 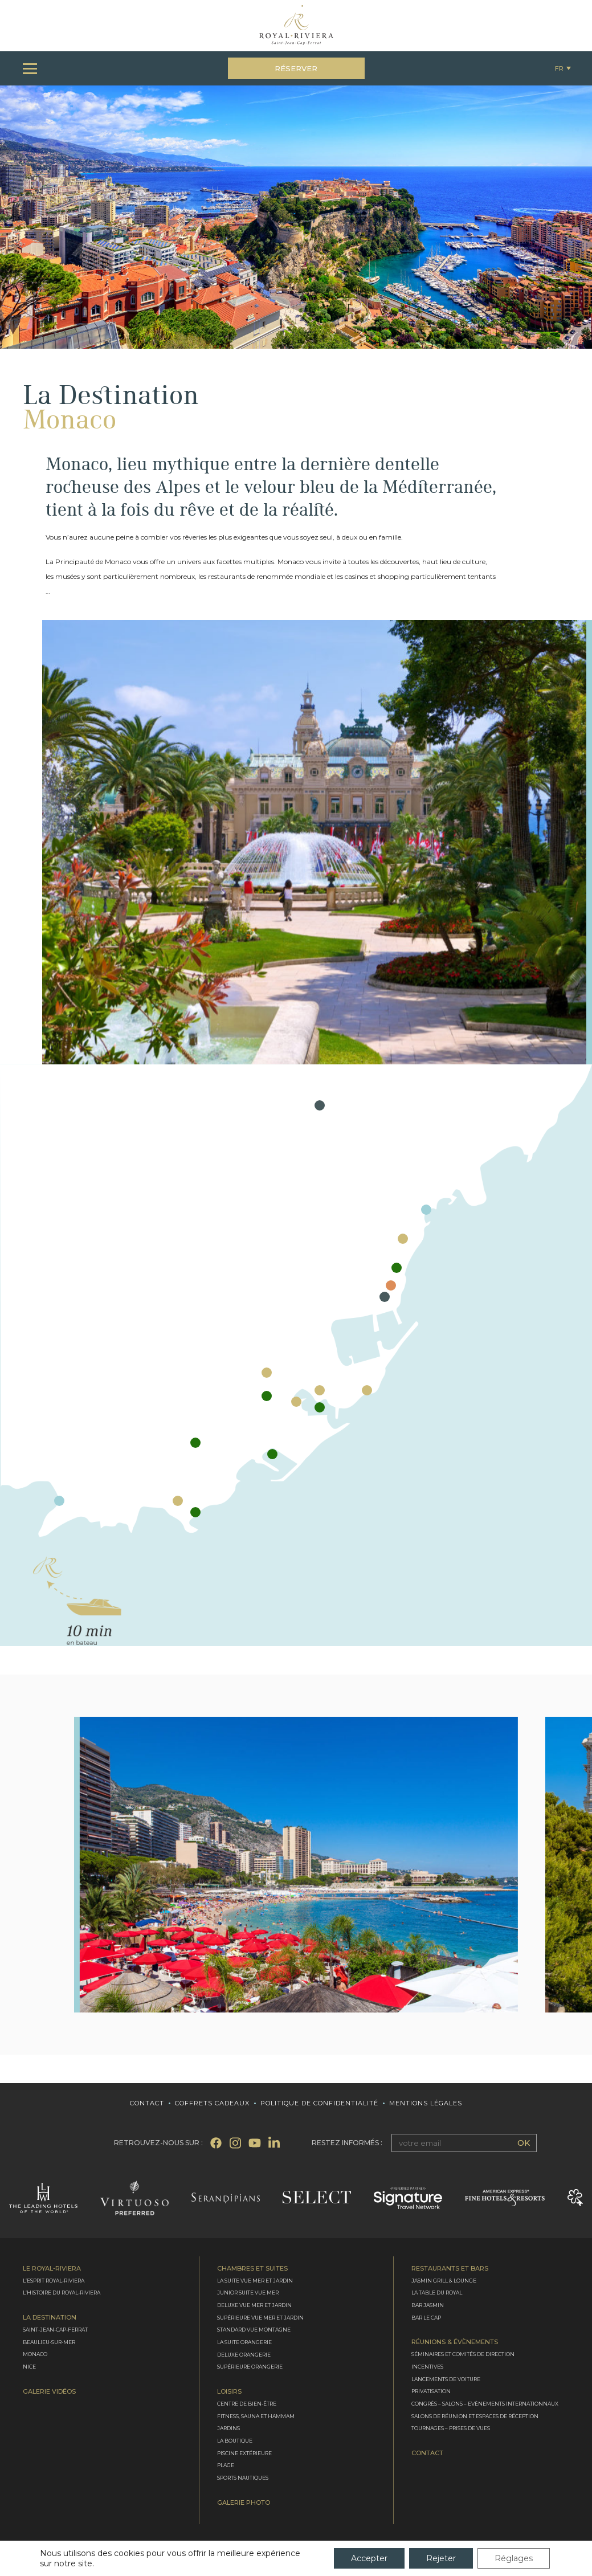 What do you see at coordinates (29, 2366) in the screenshot?
I see `Nice` at bounding box center [29, 2366].